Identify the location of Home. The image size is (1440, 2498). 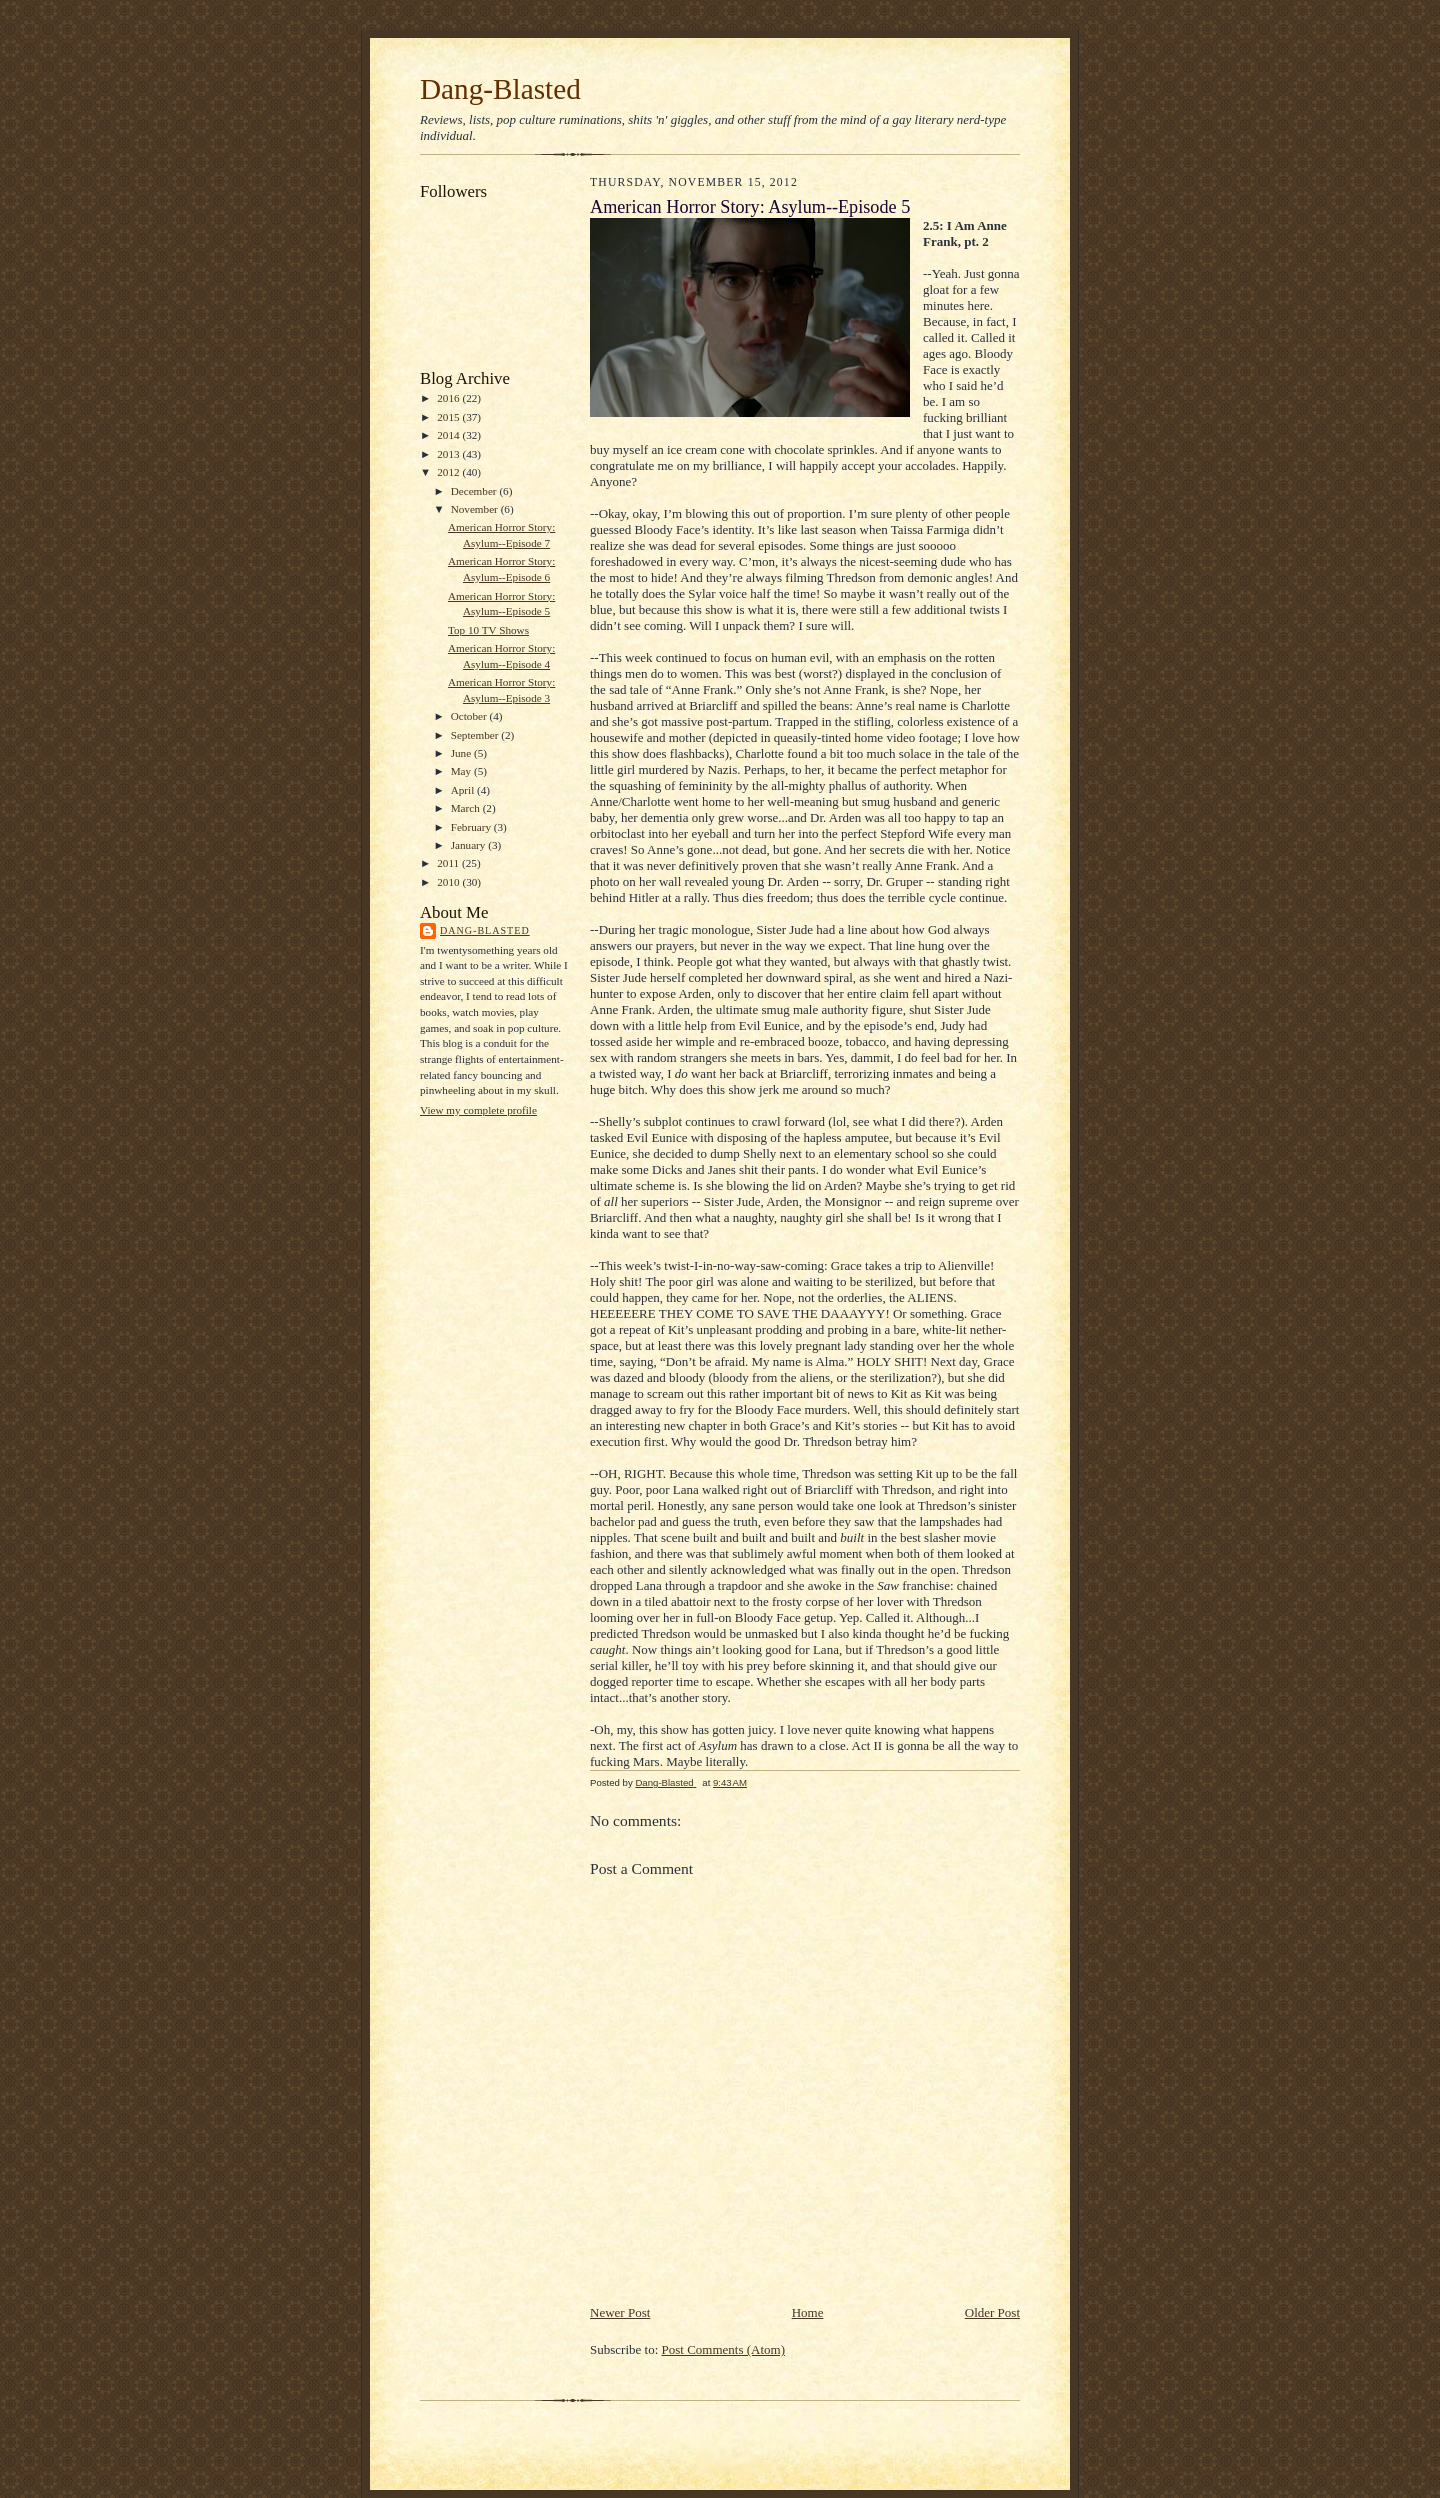
(808, 2312).